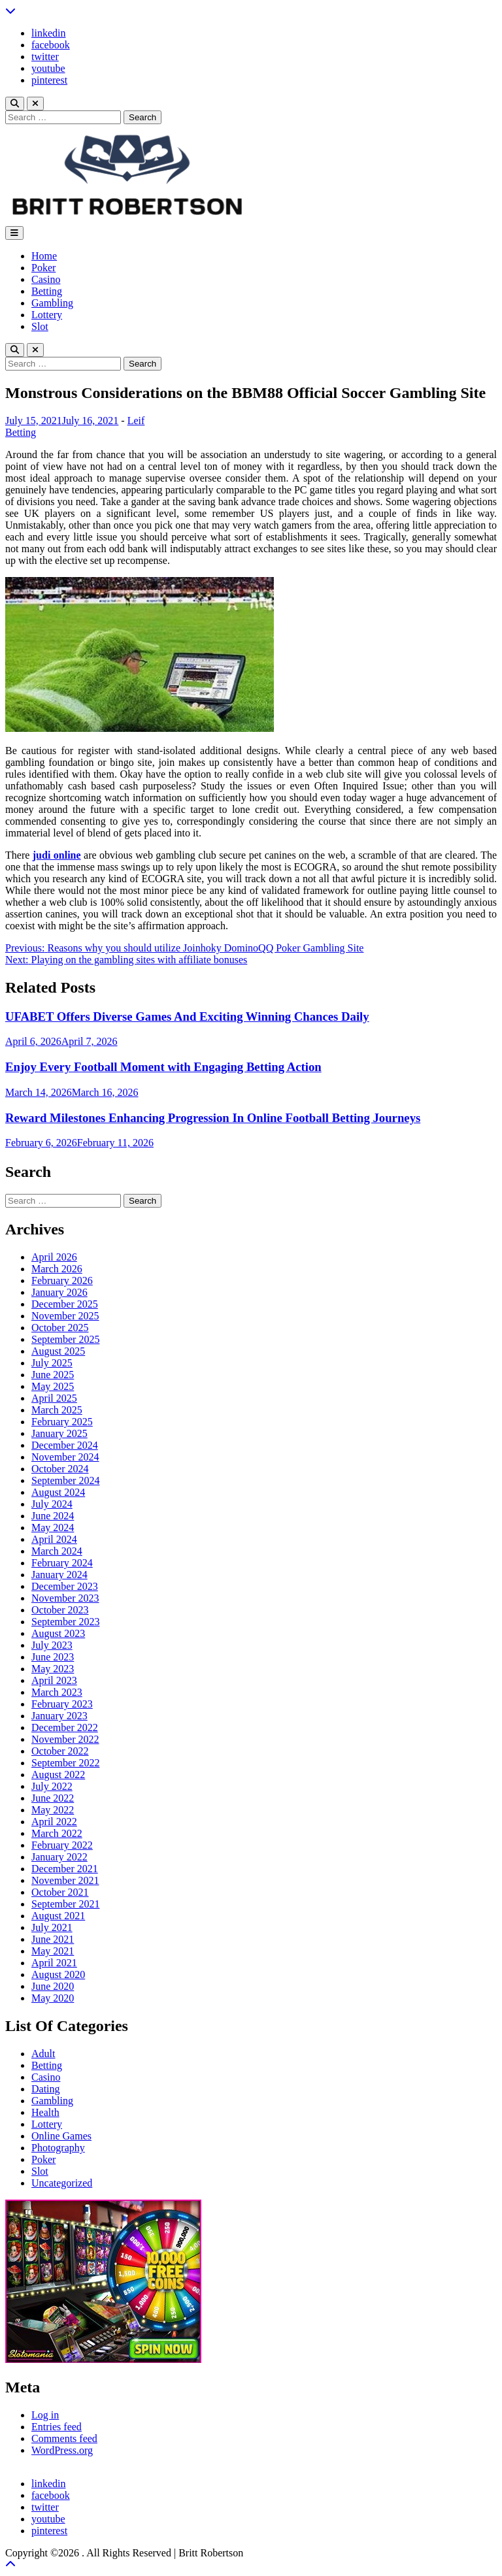 This screenshot has height=2576, width=502. What do you see at coordinates (65, 1598) in the screenshot?
I see `November 2023` at bounding box center [65, 1598].